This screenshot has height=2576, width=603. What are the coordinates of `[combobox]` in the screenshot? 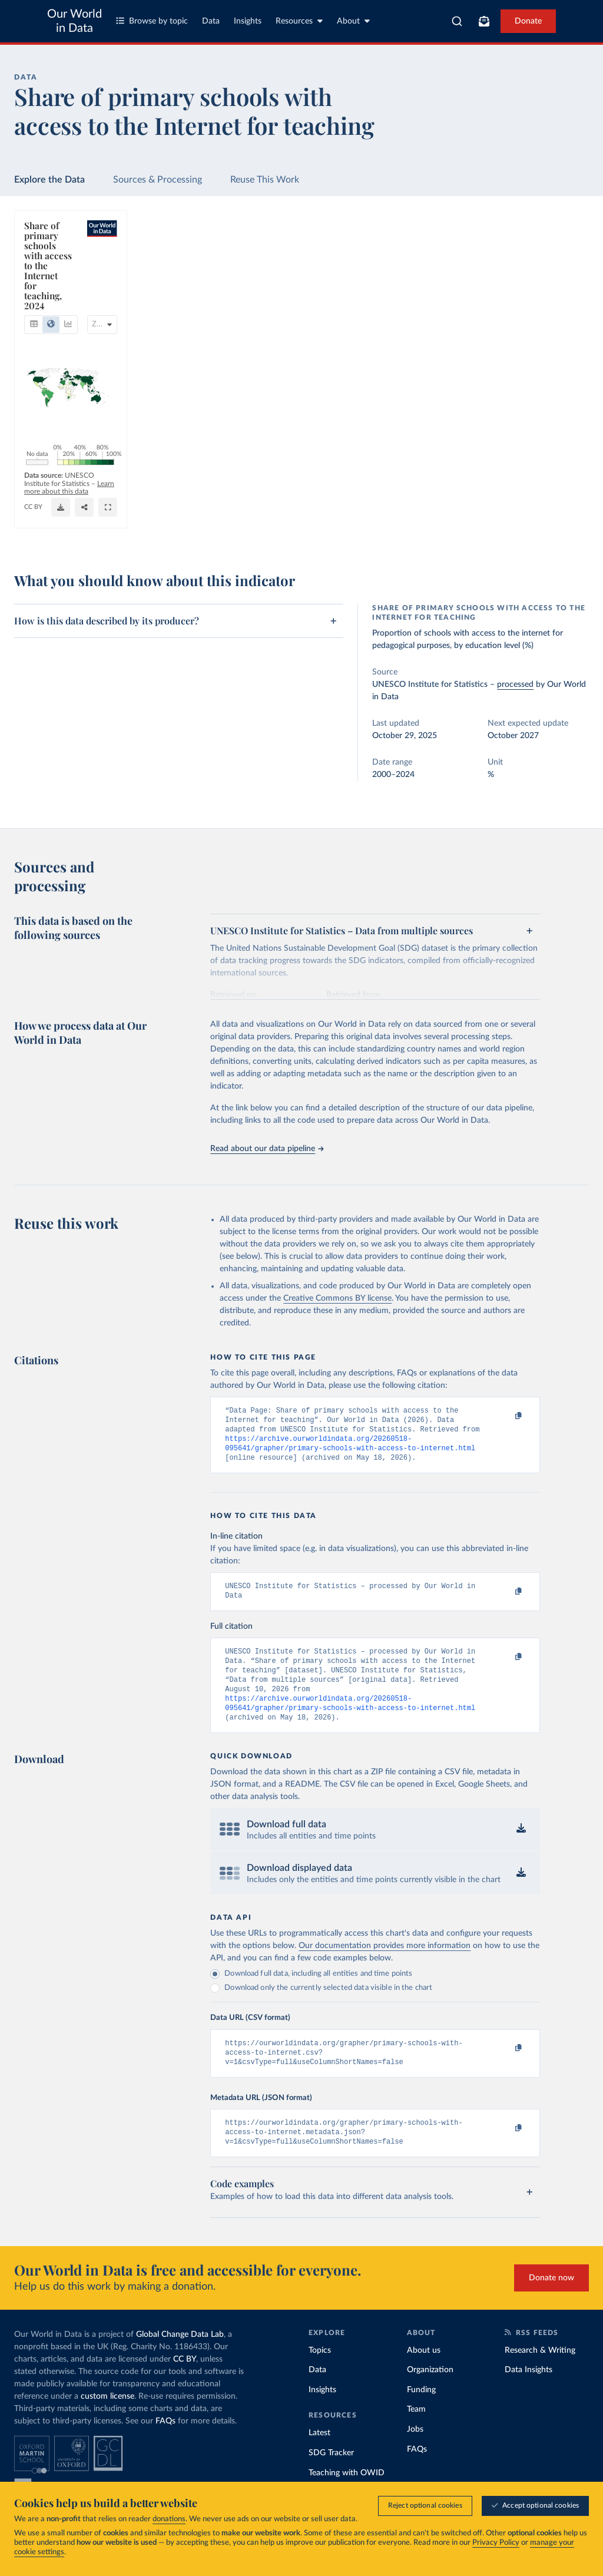 It's located at (457, 21).